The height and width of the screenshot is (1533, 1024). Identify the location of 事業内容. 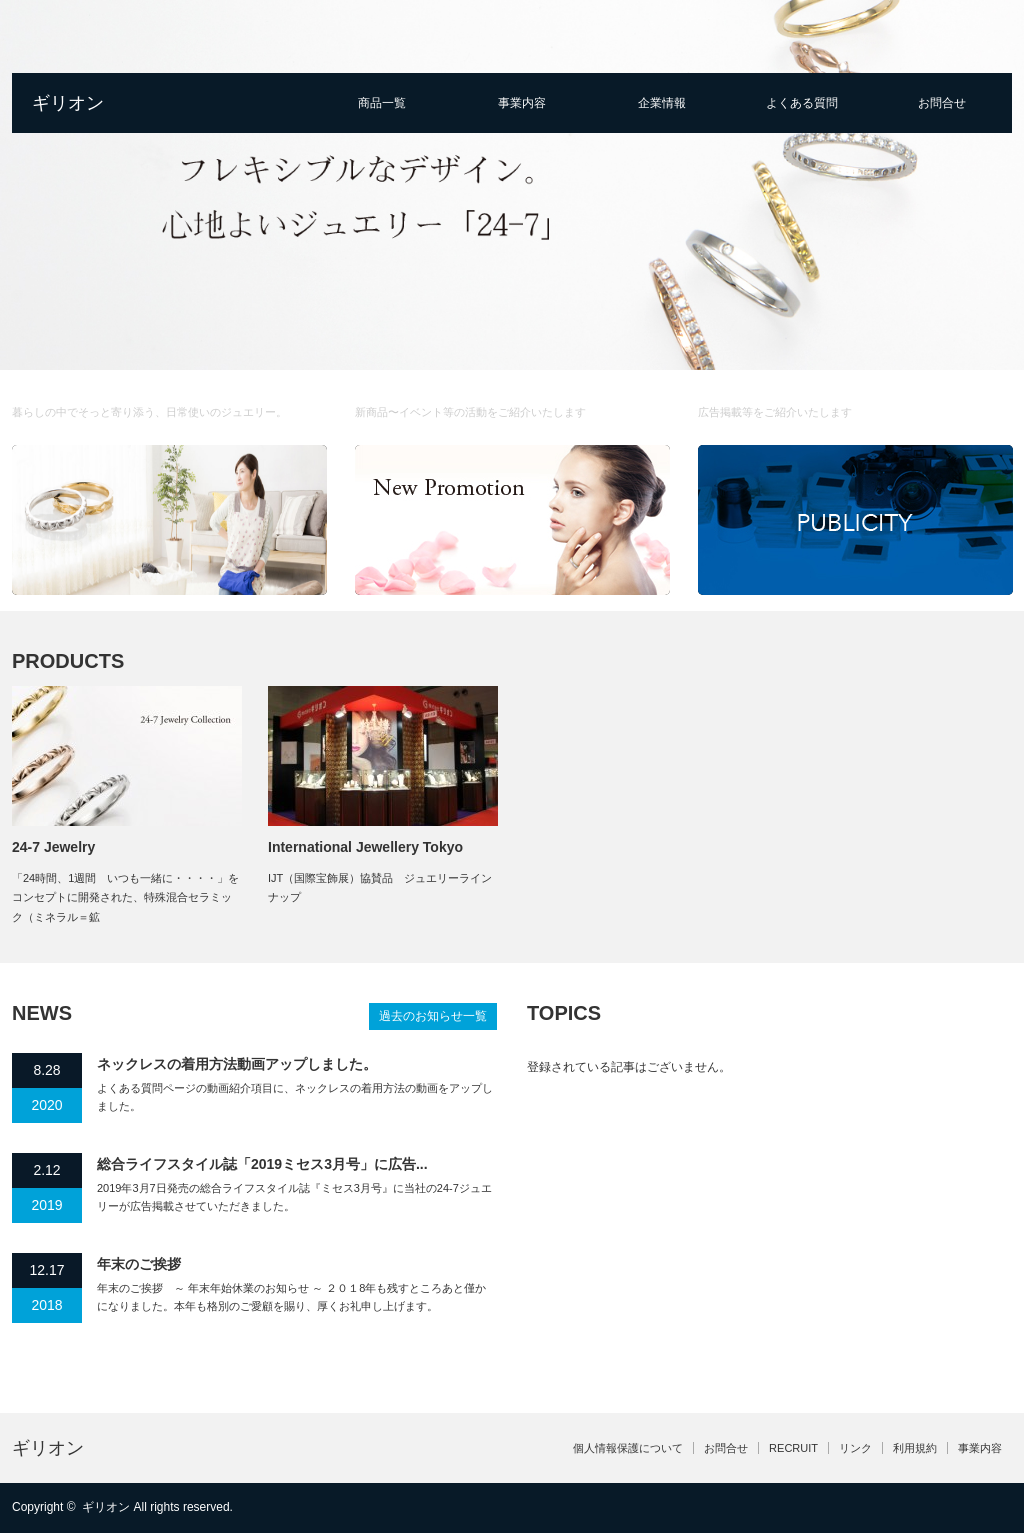
(522, 103).